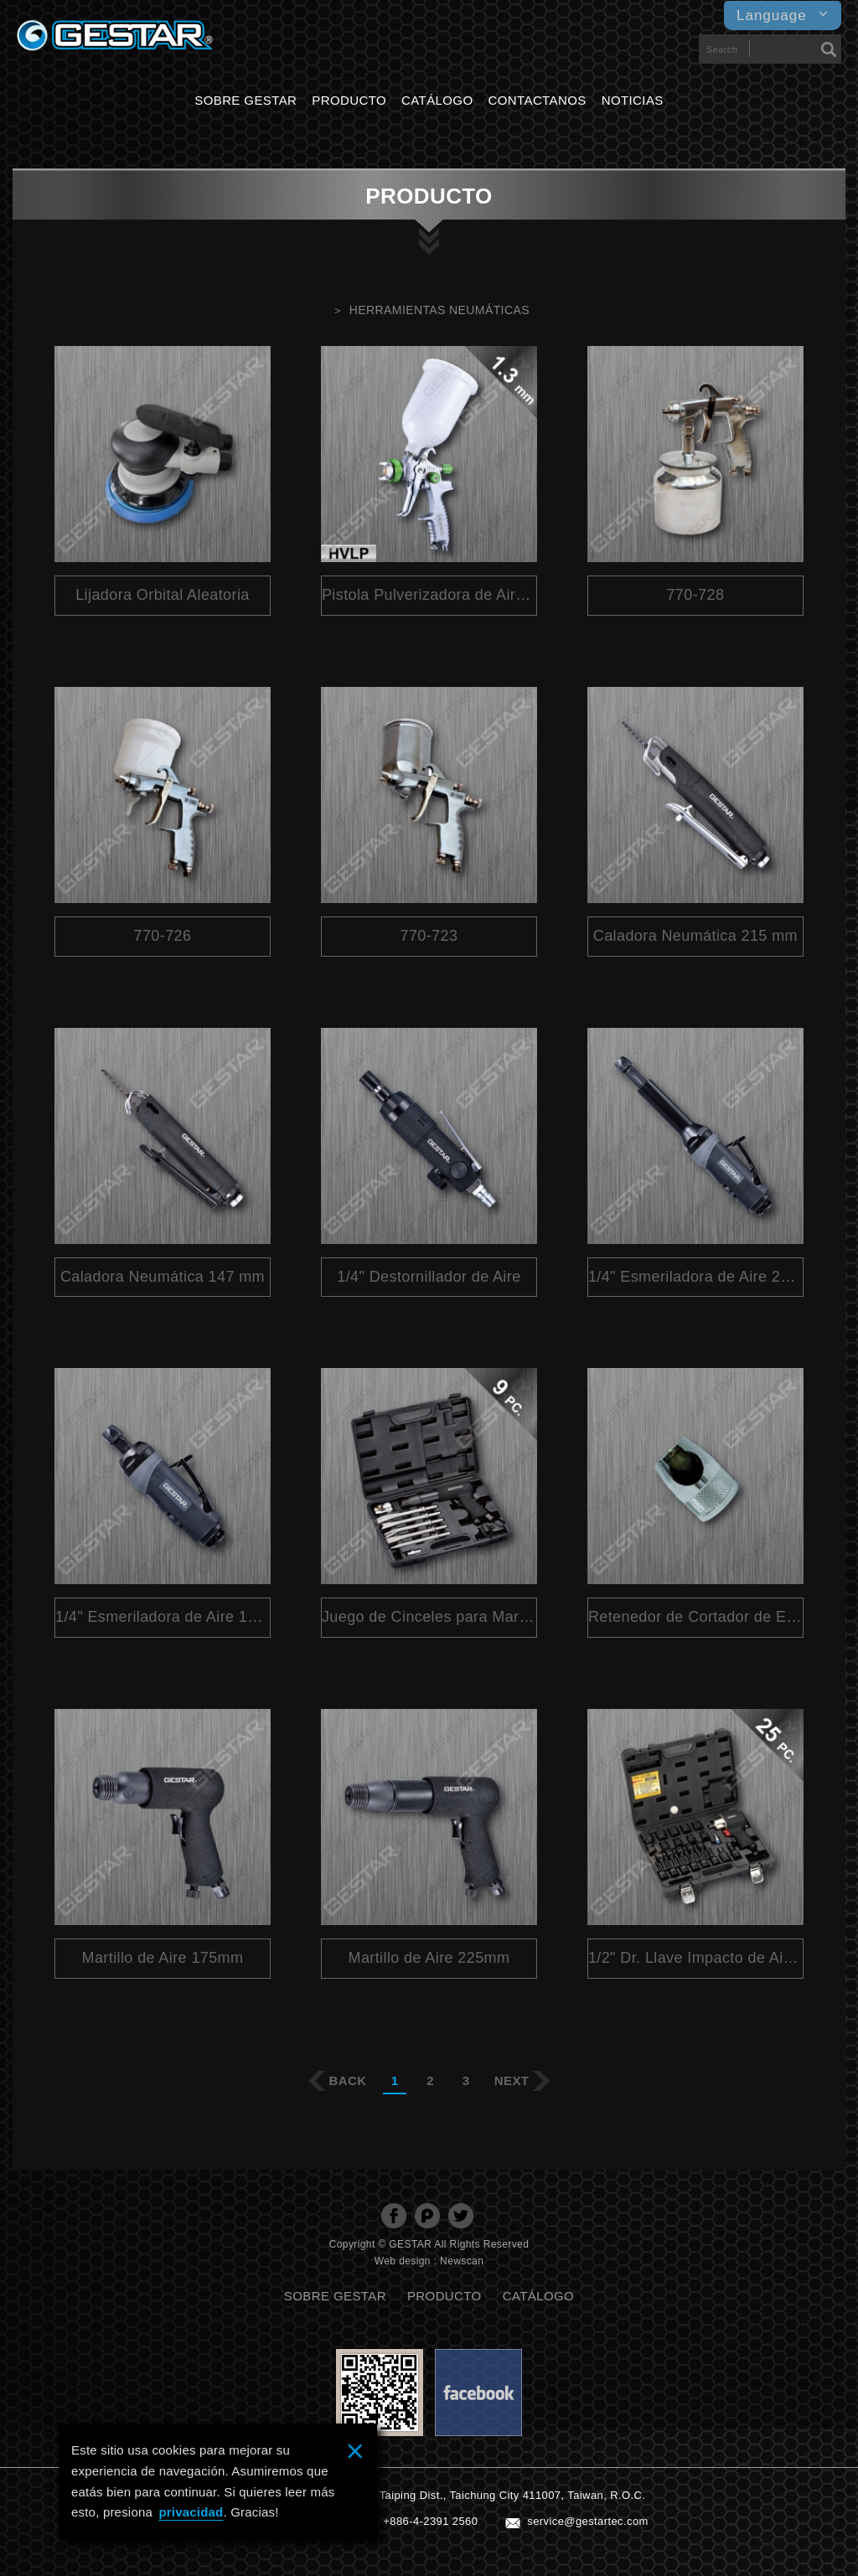 The image size is (858, 2576). What do you see at coordinates (460, 2215) in the screenshot?
I see `分享至Twitter` at bounding box center [460, 2215].